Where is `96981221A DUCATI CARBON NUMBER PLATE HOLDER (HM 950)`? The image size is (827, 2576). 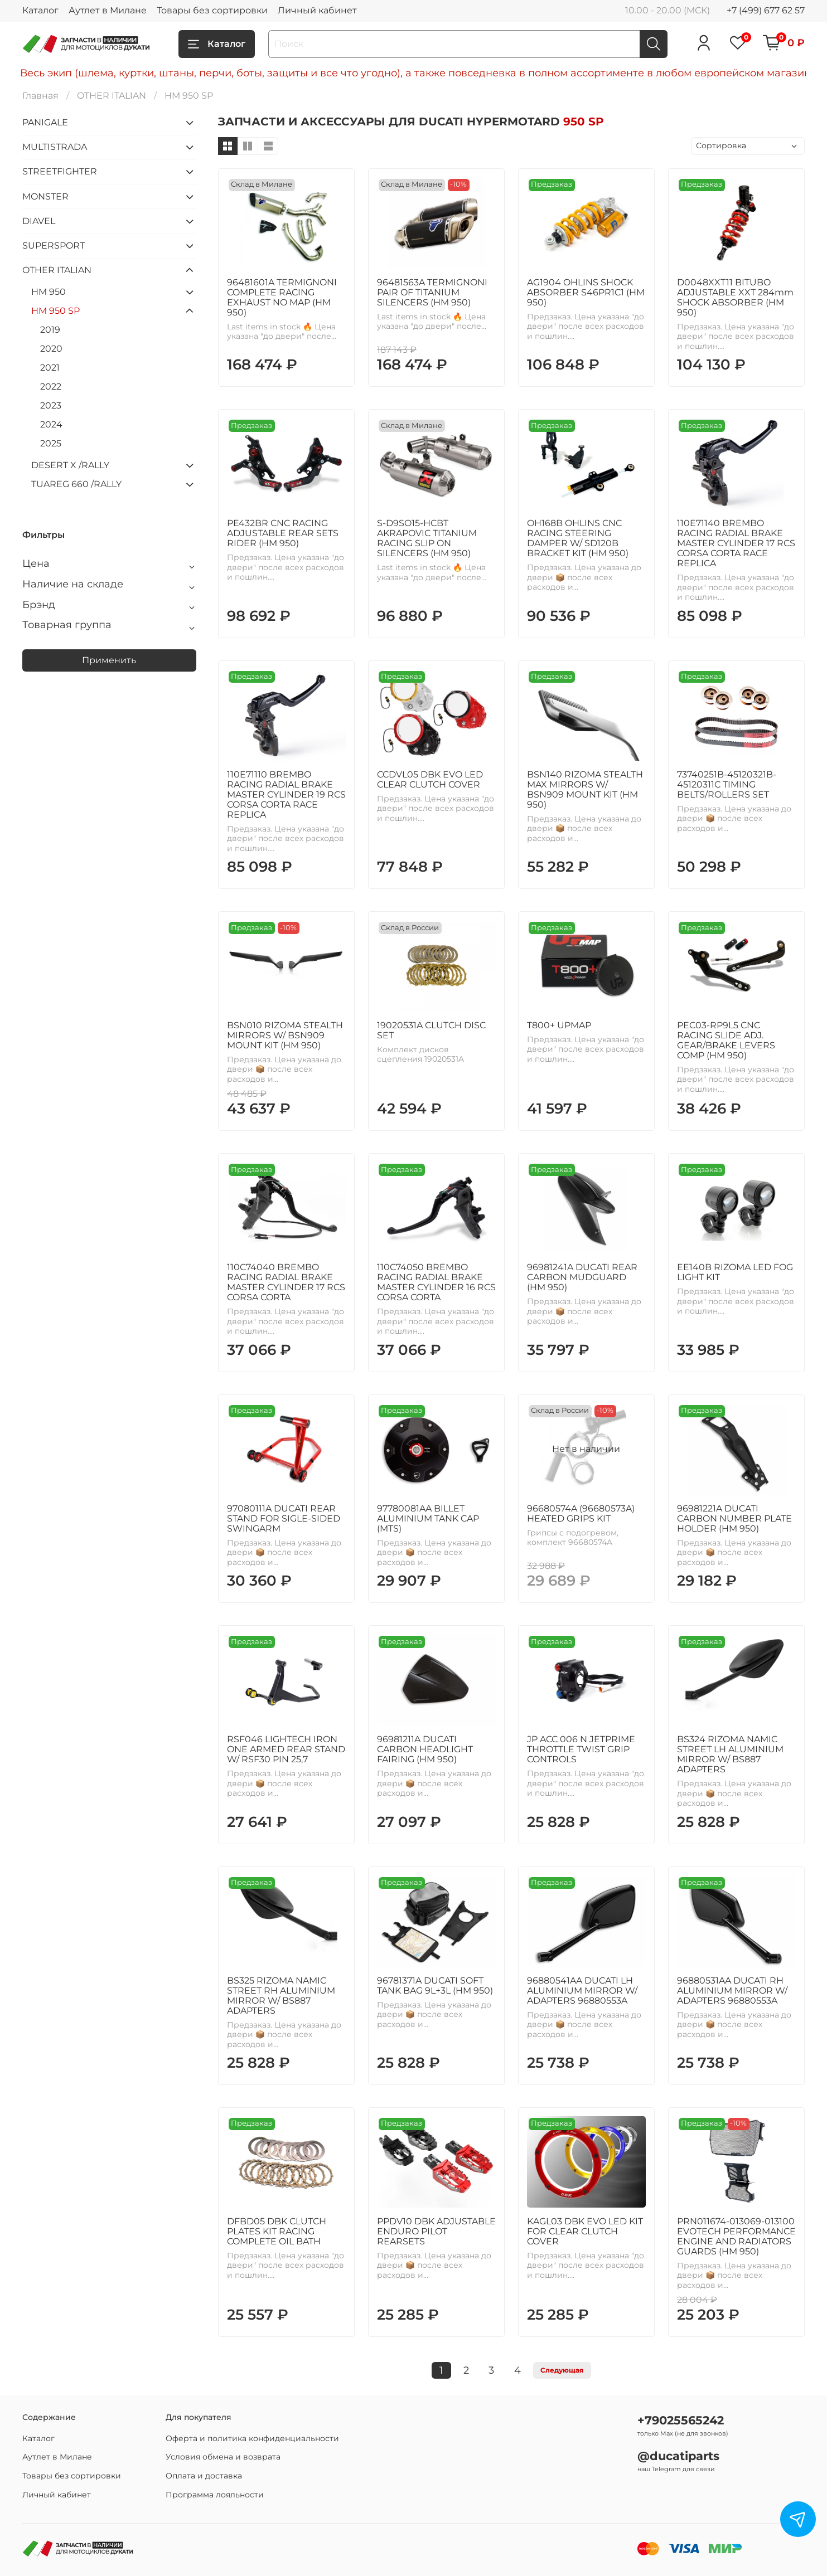 96981221A DUCATI CARBON NUMBER PLATE HOLDER (HM 950) is located at coordinates (734, 1518).